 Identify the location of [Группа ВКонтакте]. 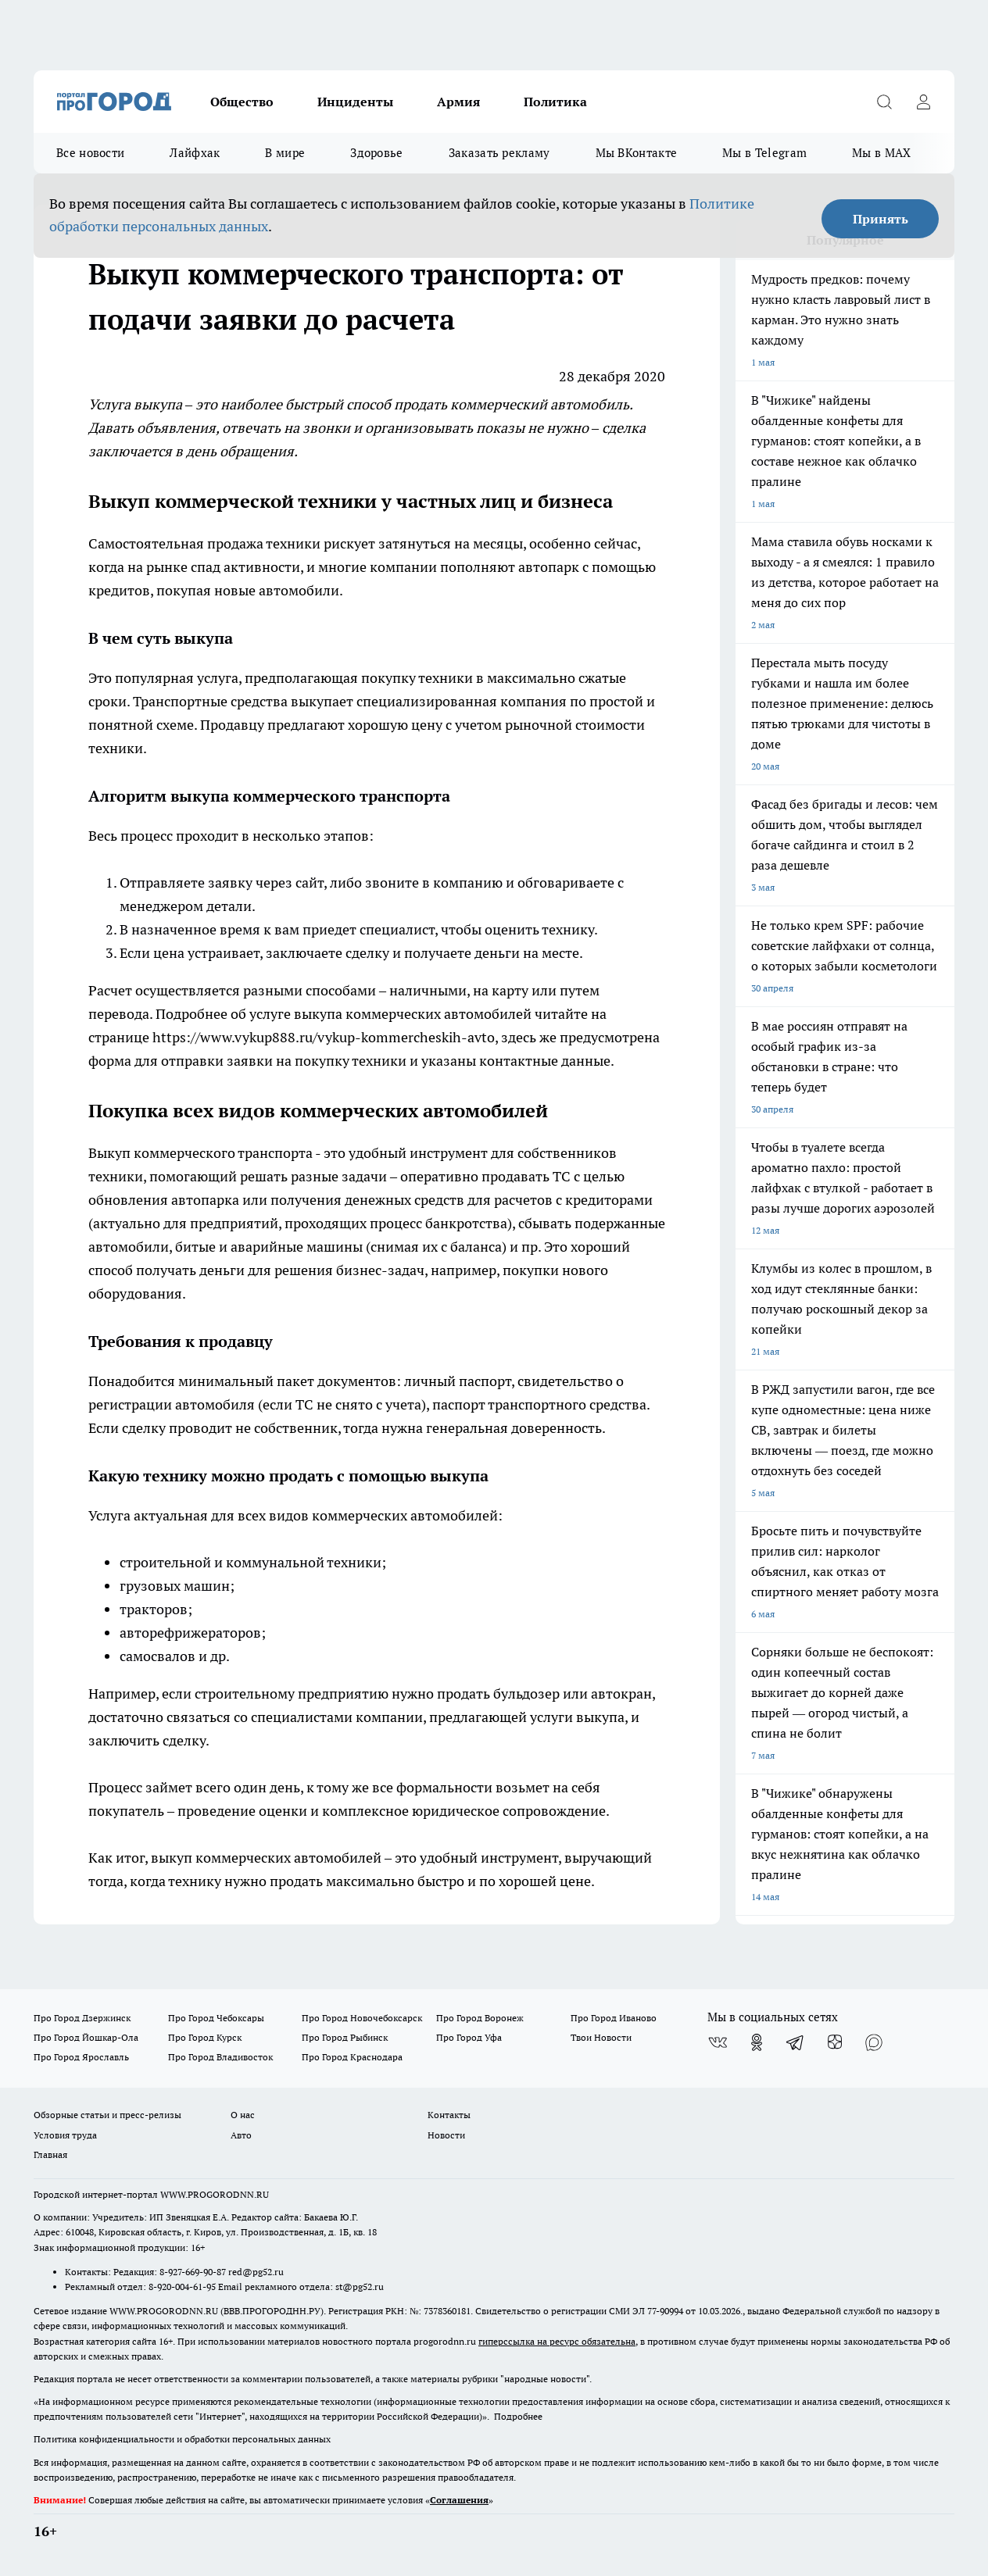
(717, 2042).